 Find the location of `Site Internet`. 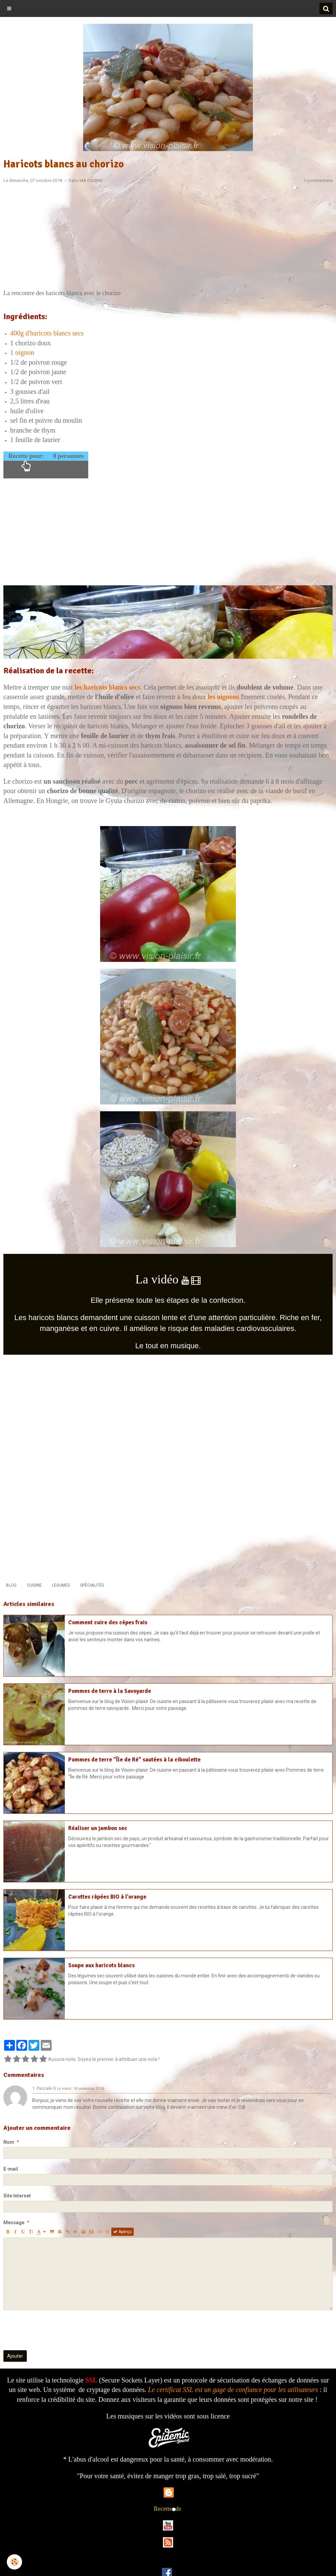

Site Internet is located at coordinates (17, 2195).